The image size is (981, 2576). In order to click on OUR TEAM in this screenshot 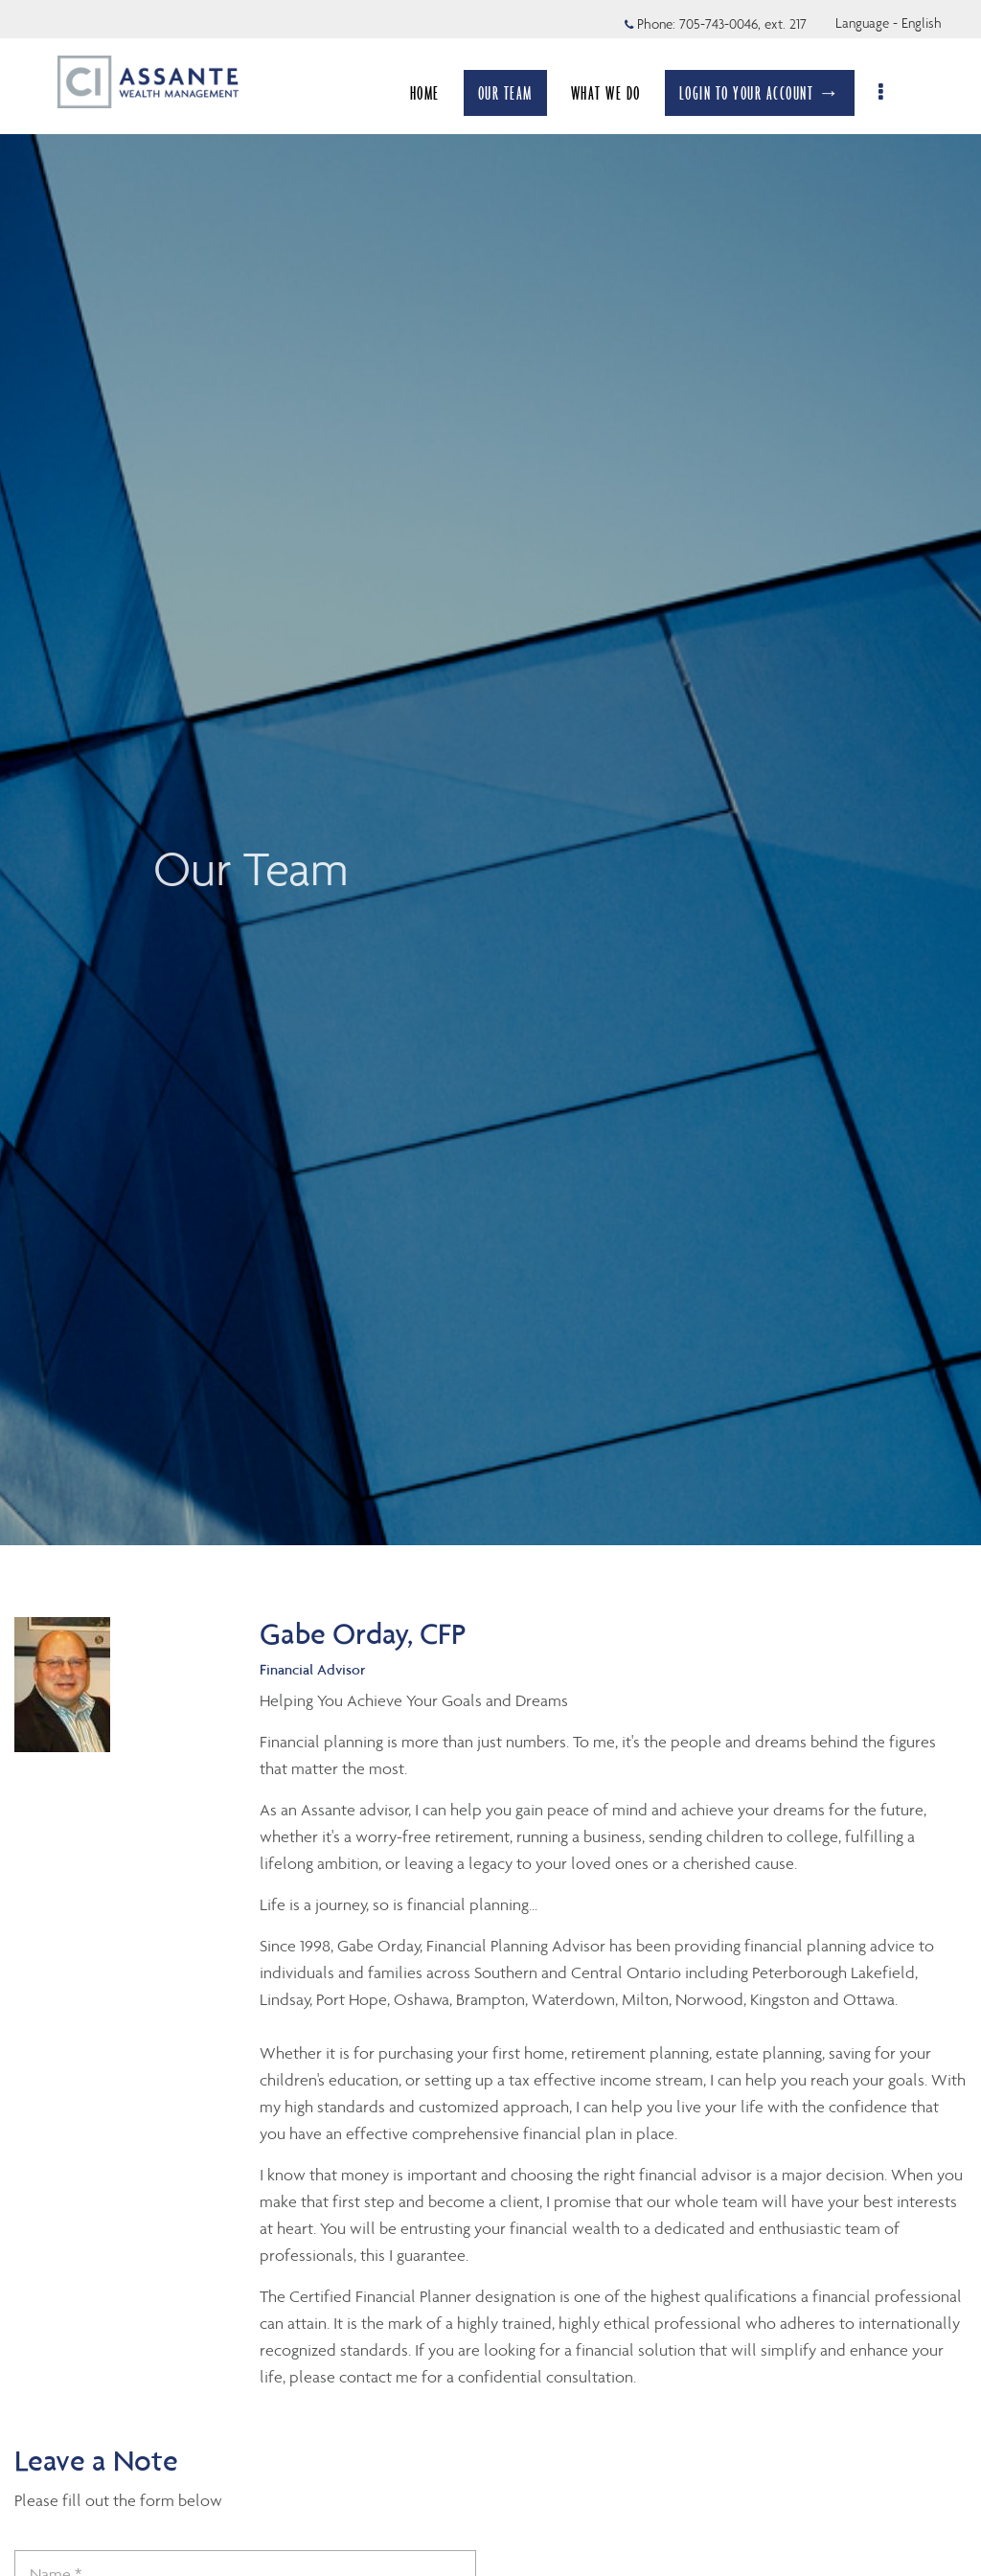, I will do `click(515, 92)`.